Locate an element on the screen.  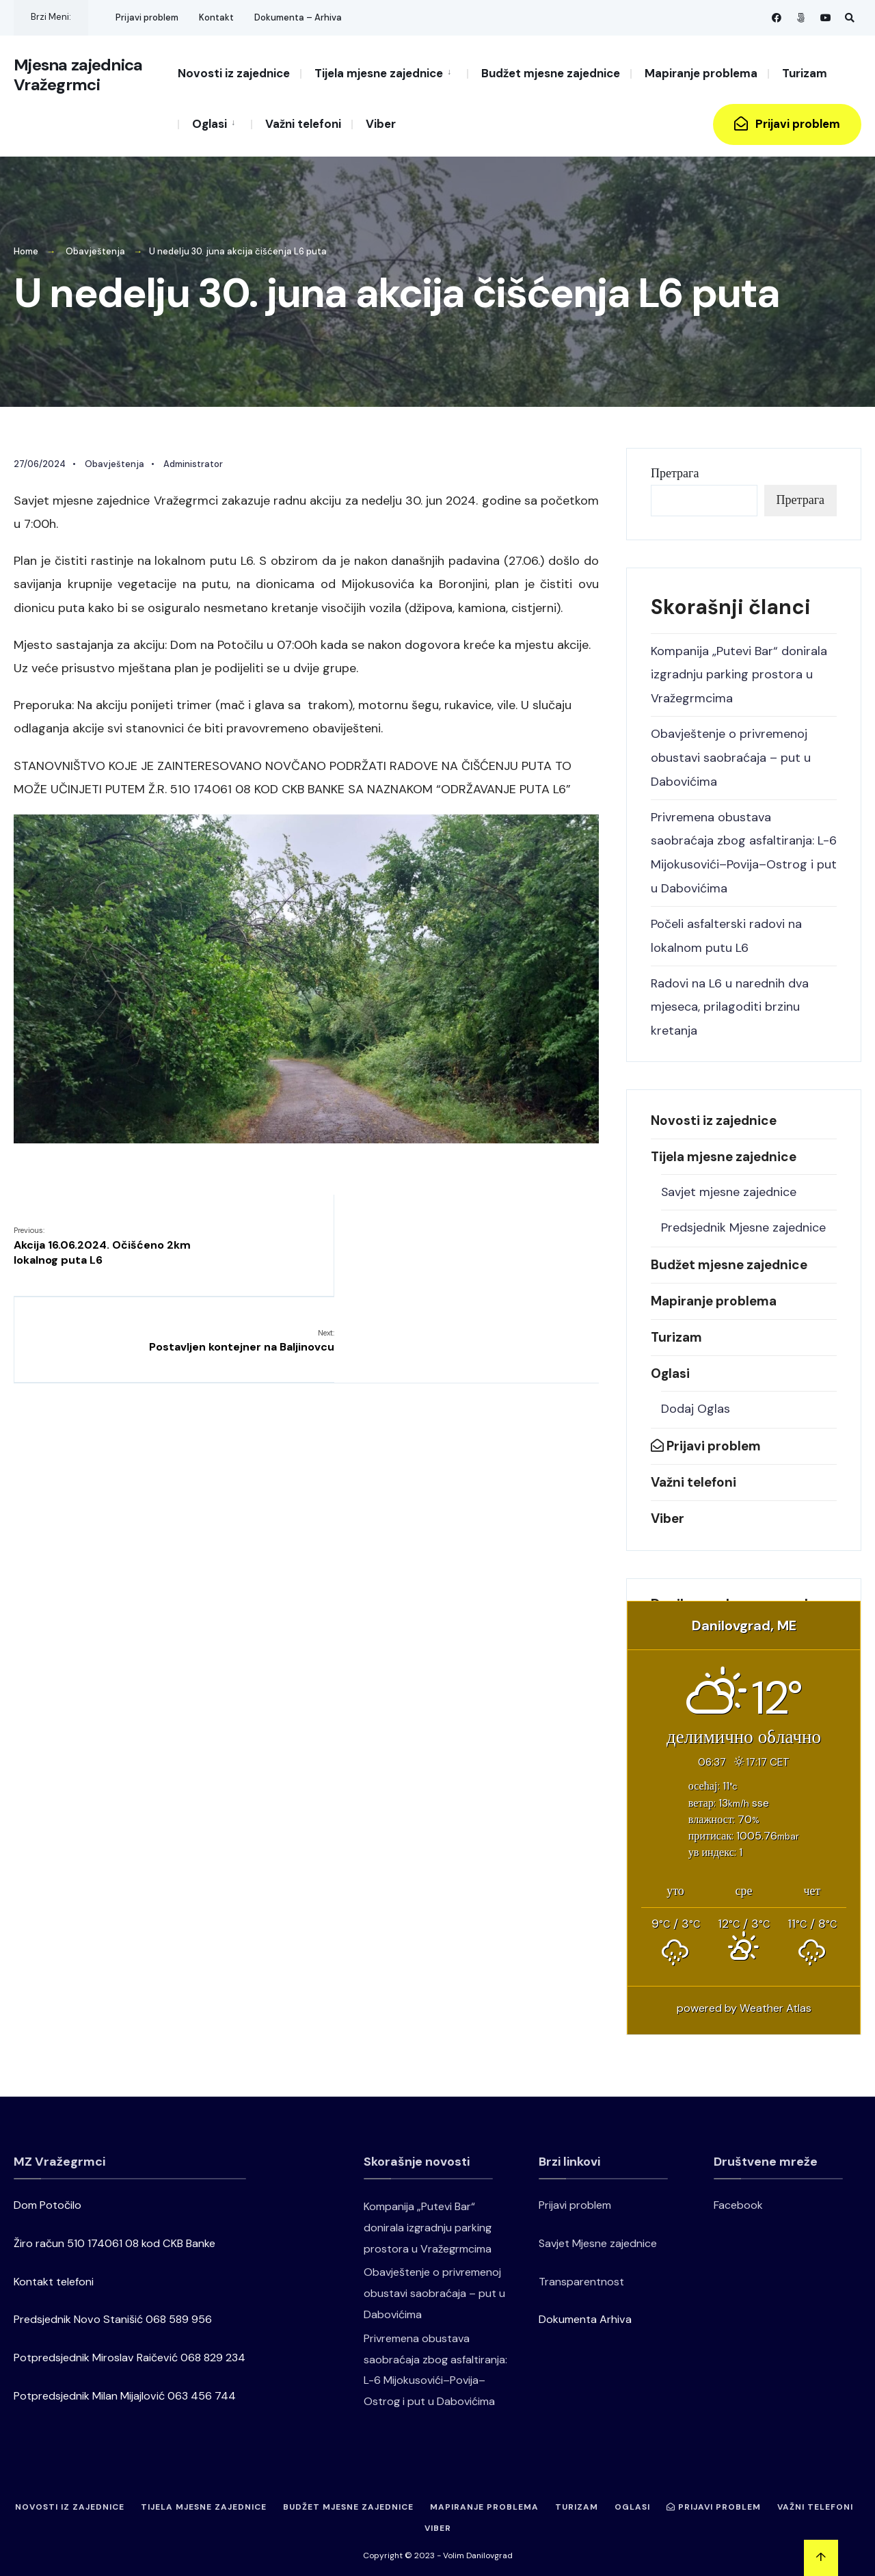
Važni telefoni is located at coordinates (303, 123).